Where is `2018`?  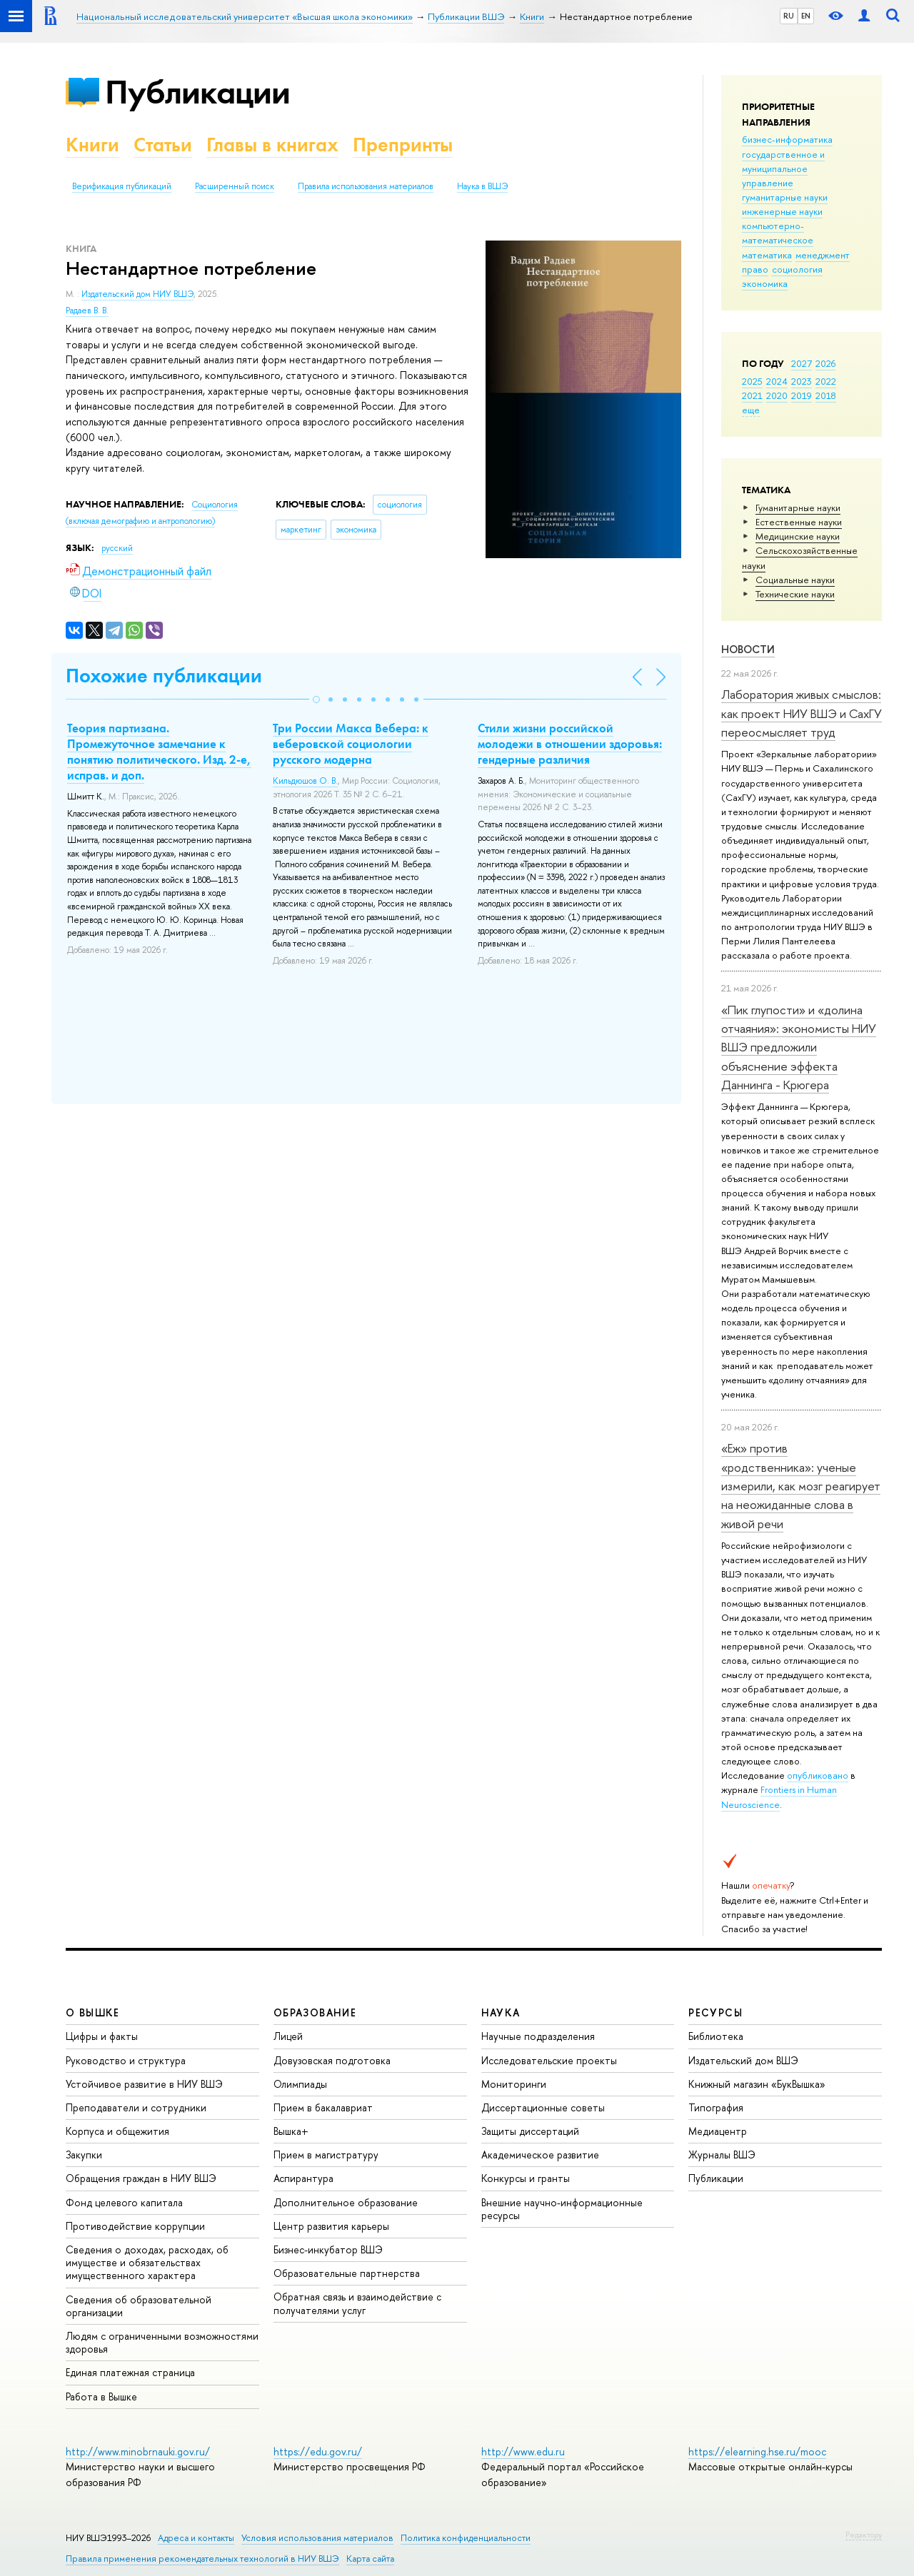
2018 is located at coordinates (825, 395).